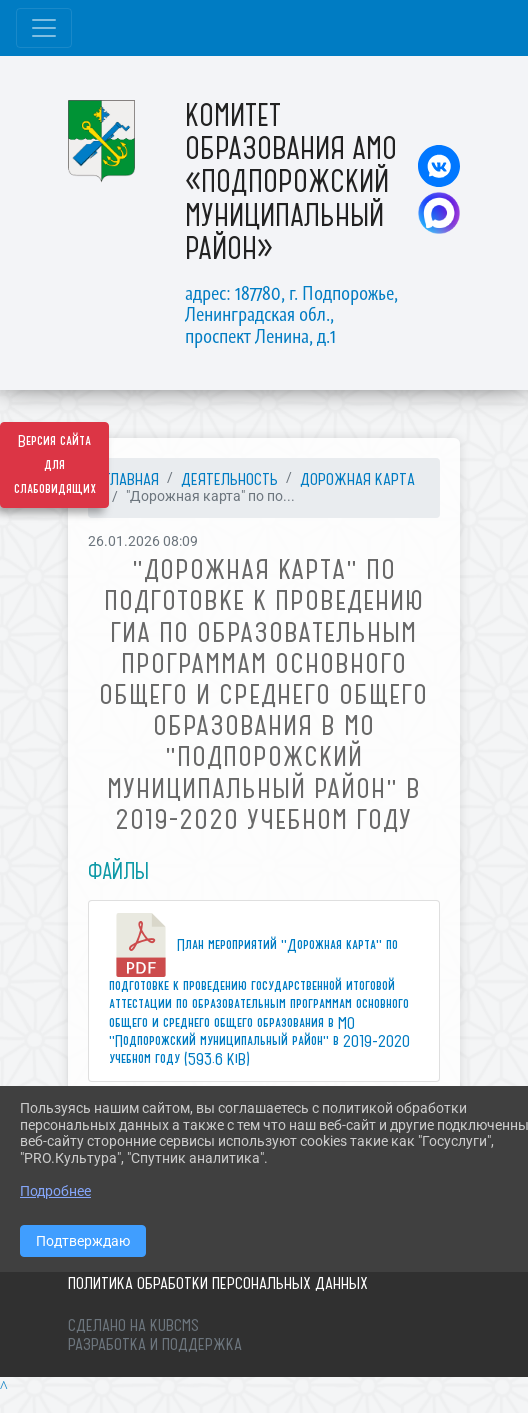  What do you see at coordinates (357, 479) in the screenshot?
I see `Дорожная карта` at bounding box center [357, 479].